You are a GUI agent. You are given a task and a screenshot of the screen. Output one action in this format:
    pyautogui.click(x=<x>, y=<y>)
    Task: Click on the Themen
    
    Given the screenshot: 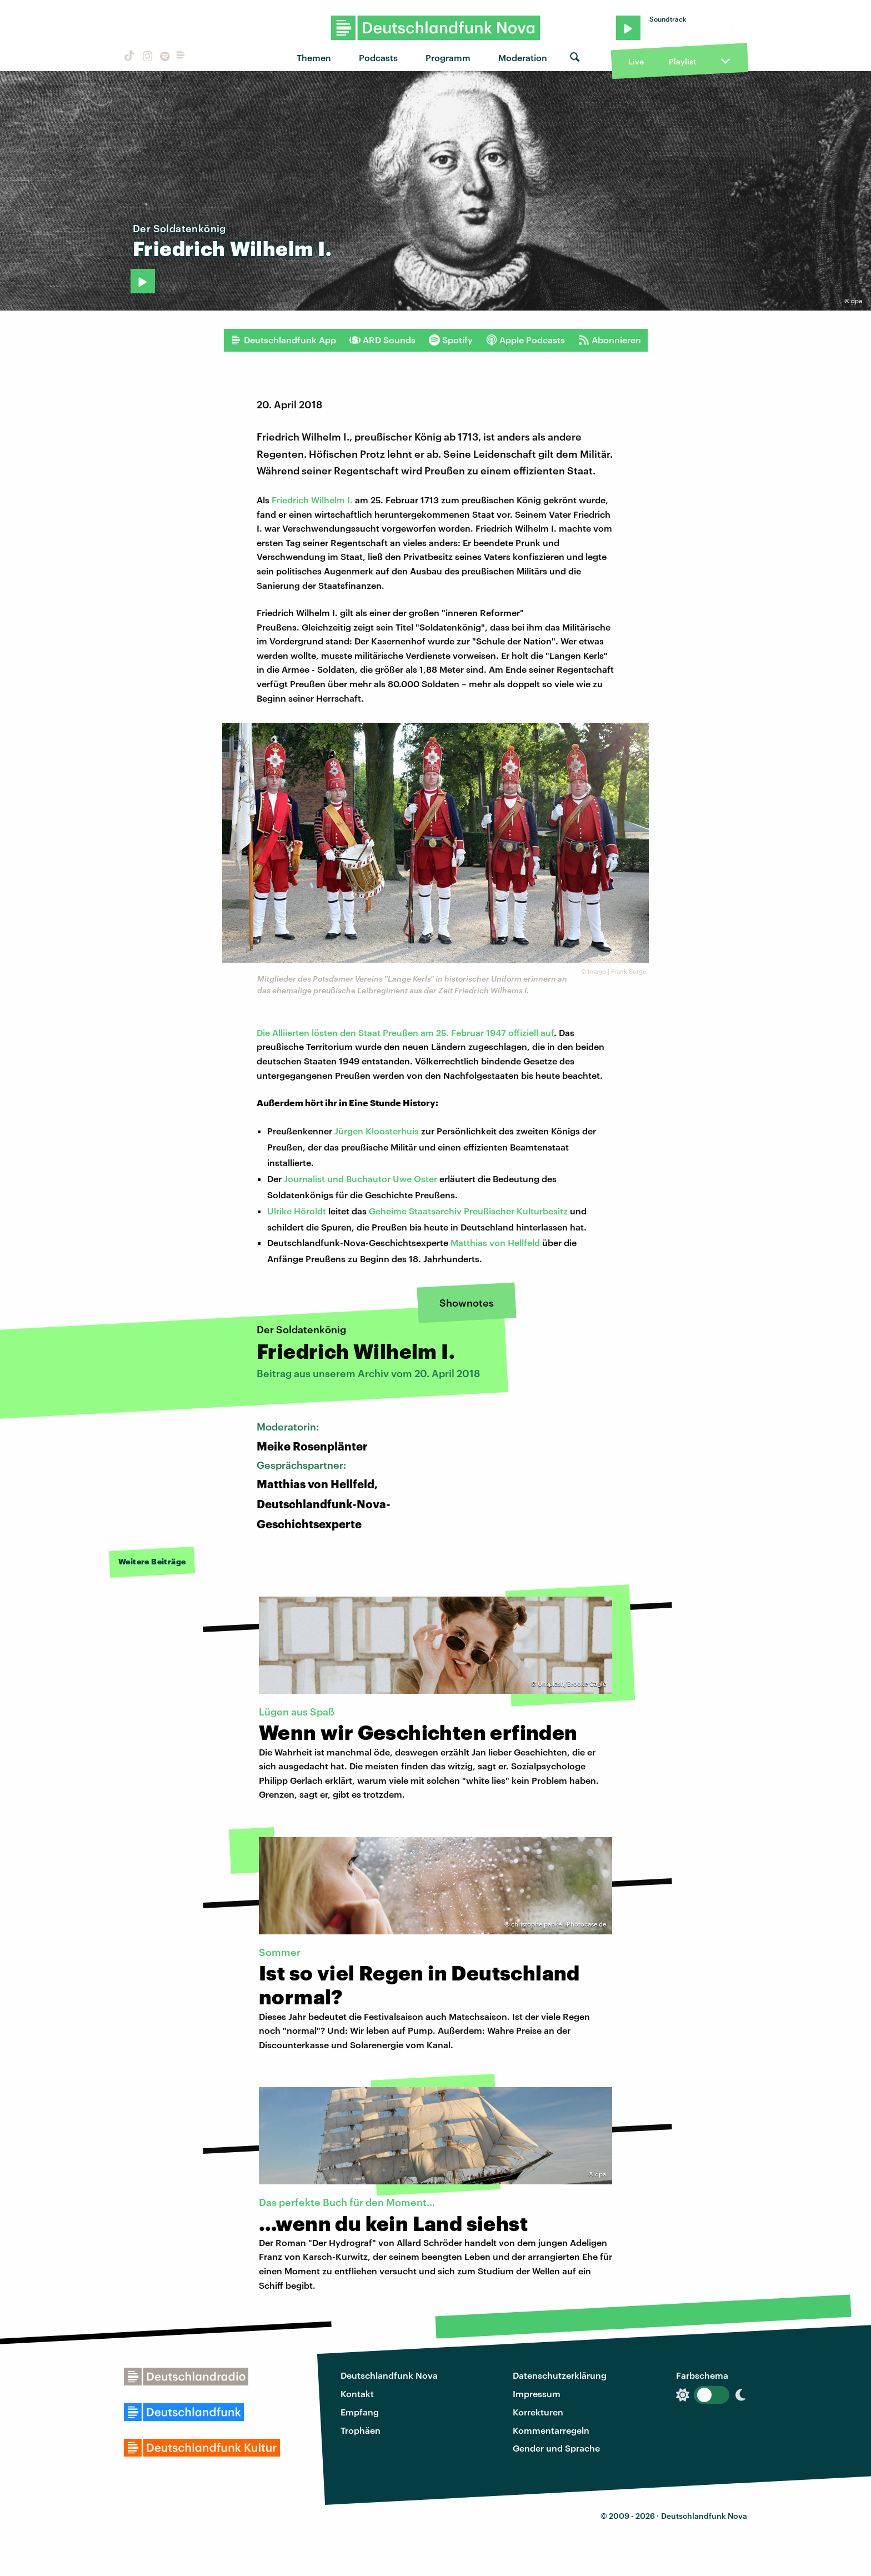 What is the action you would take?
    pyautogui.click(x=314, y=57)
    